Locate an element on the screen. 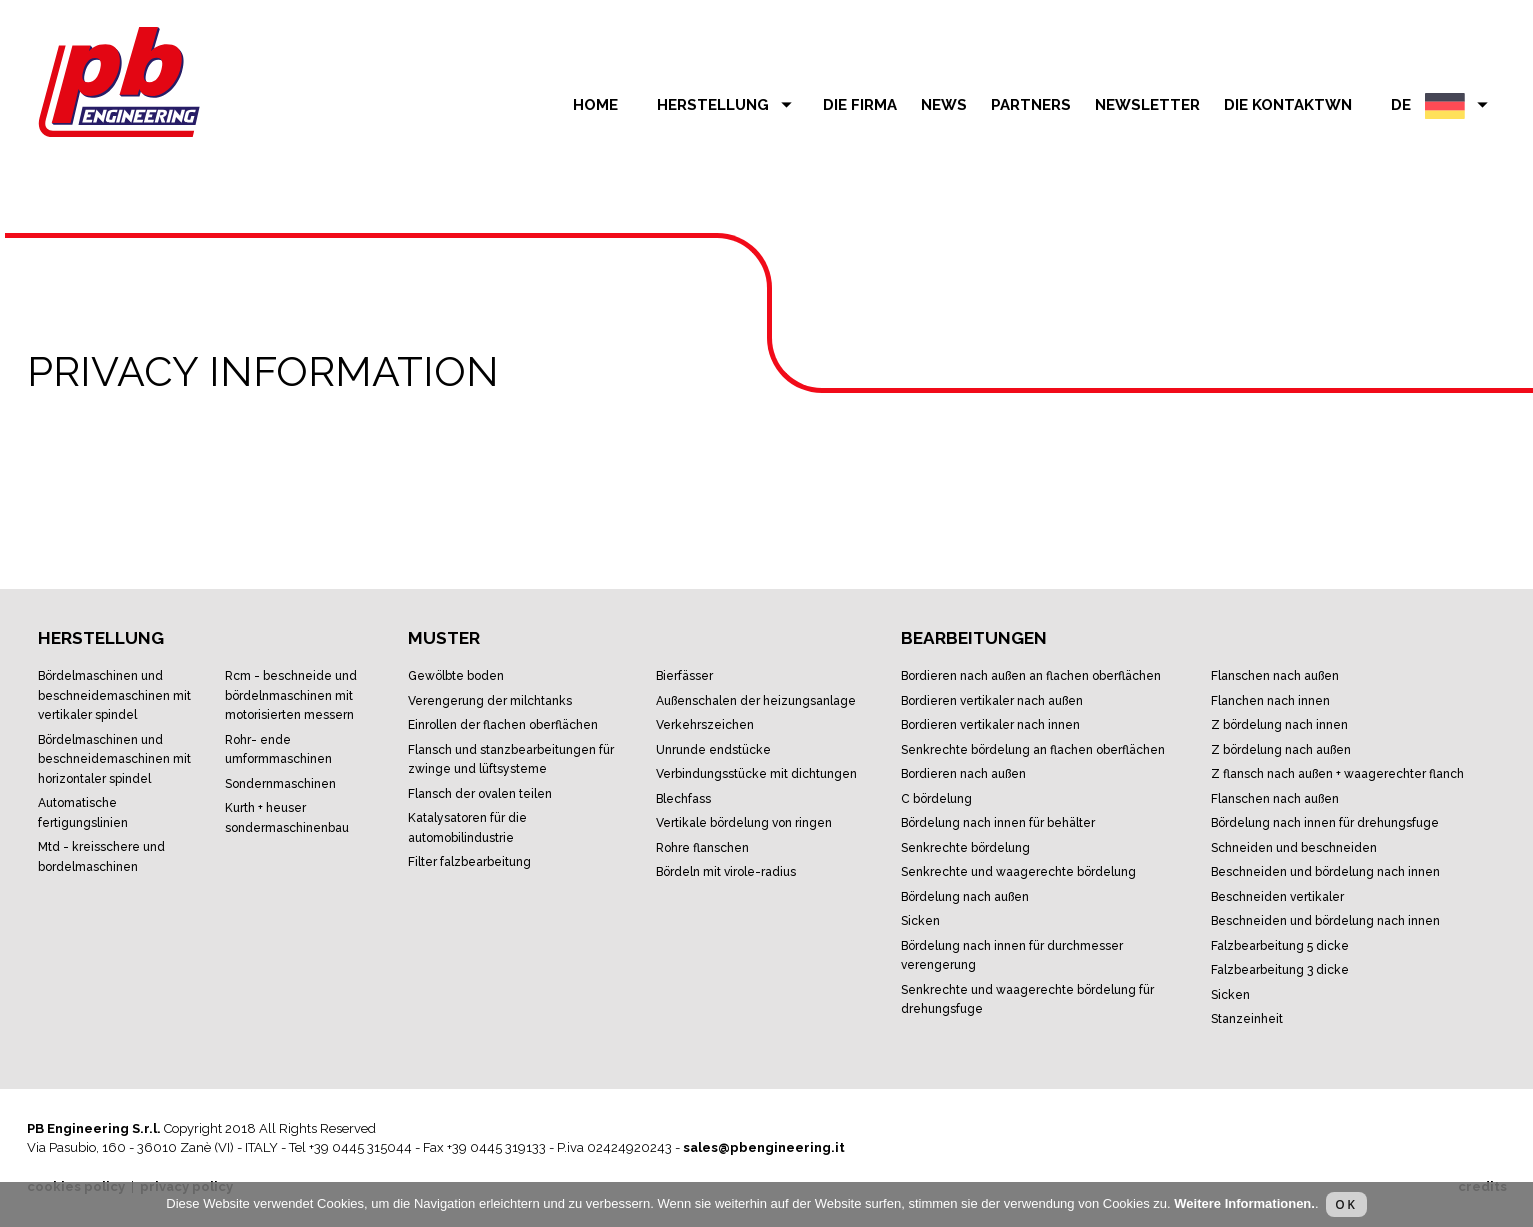  Bördeln mit Virole-Radius is located at coordinates (726, 872).